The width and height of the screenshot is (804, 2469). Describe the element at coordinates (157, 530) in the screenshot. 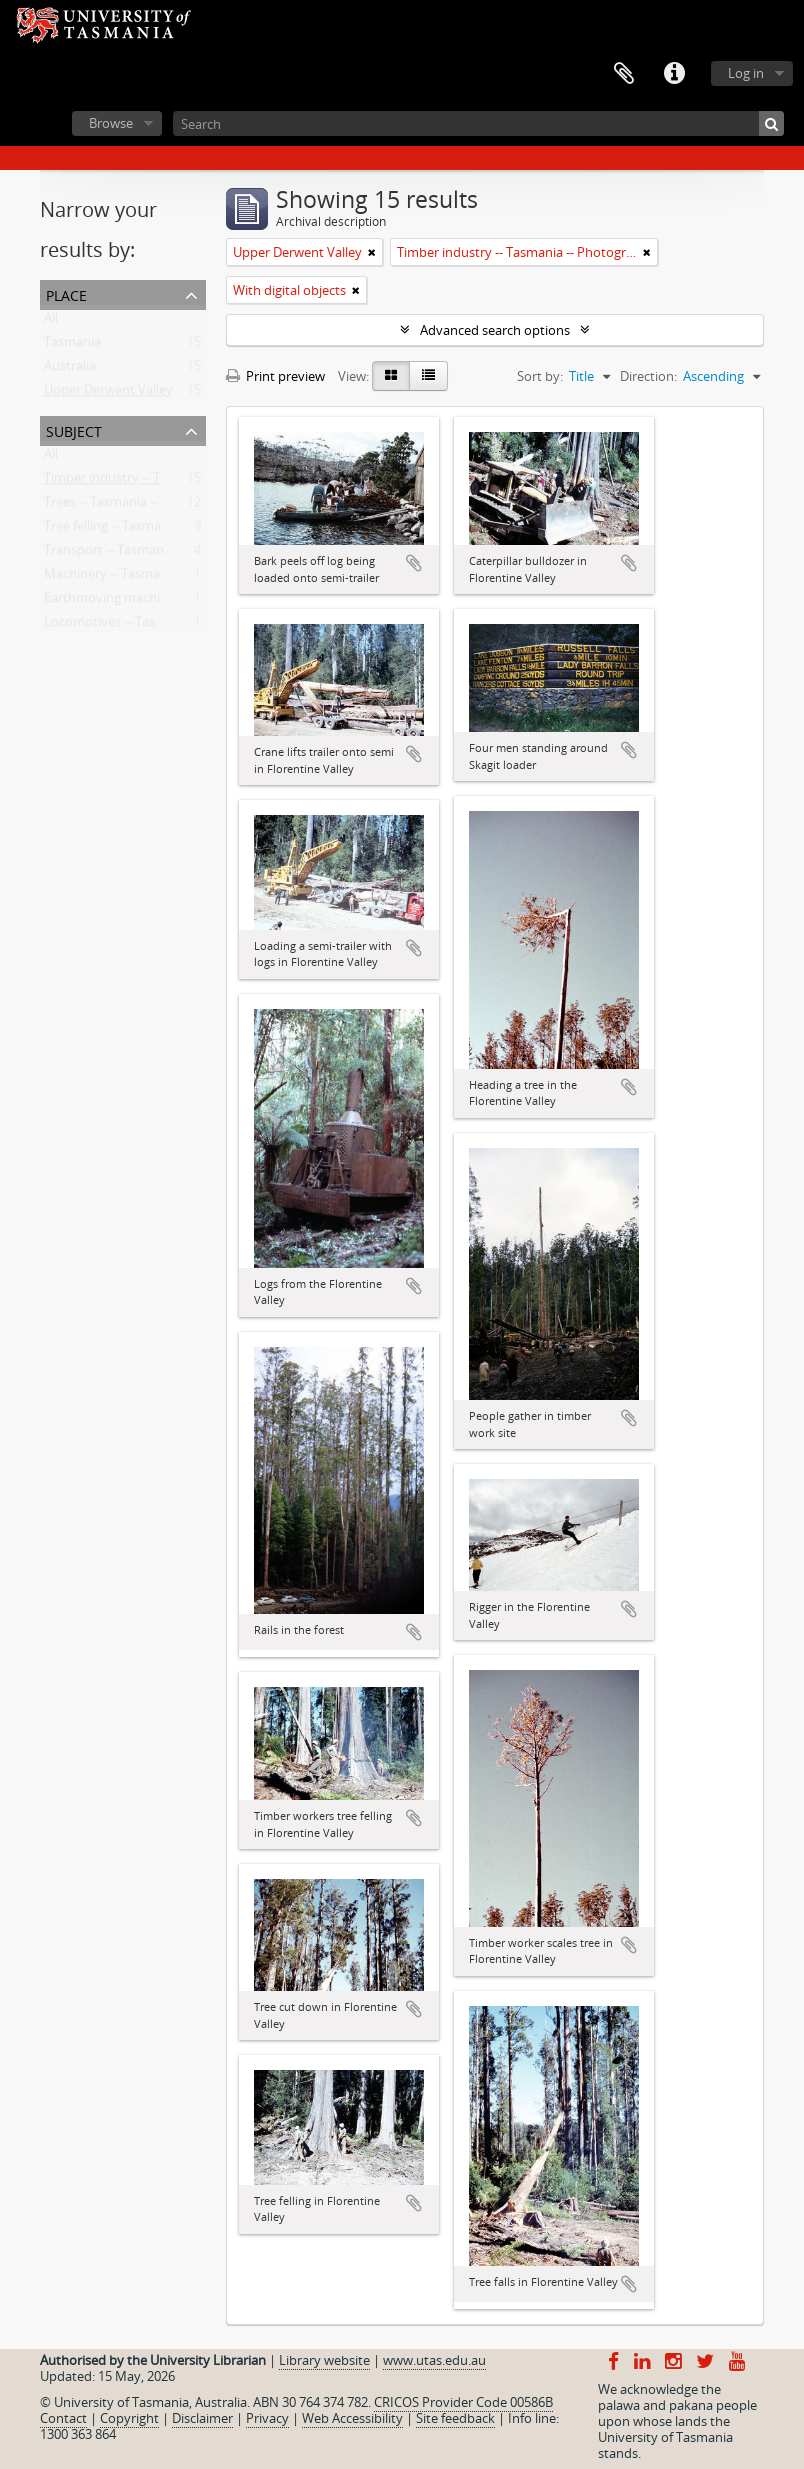

I see `Tree felling -- Tasmania -- Photographs` at that location.